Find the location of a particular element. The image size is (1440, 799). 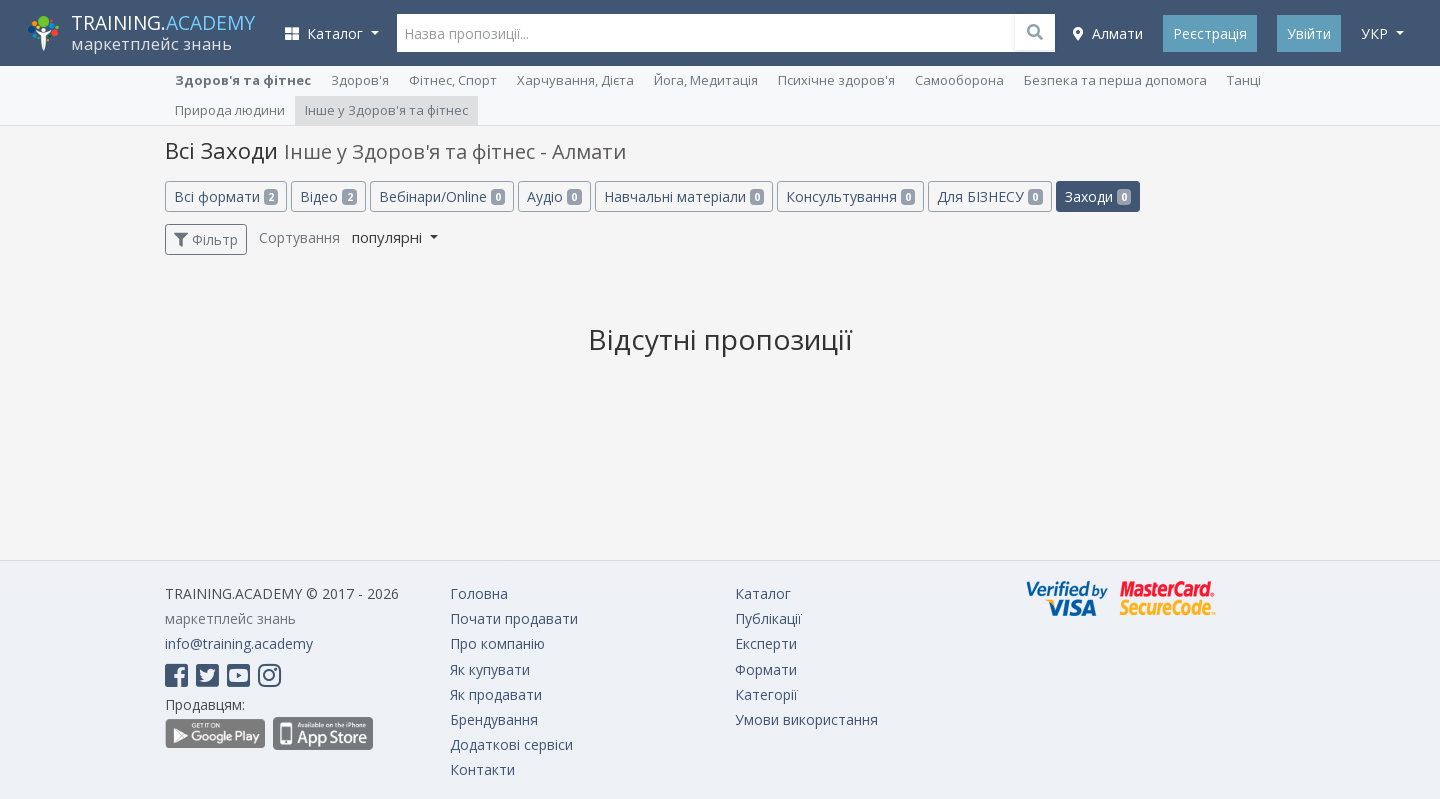

Контакти is located at coordinates (482, 769).